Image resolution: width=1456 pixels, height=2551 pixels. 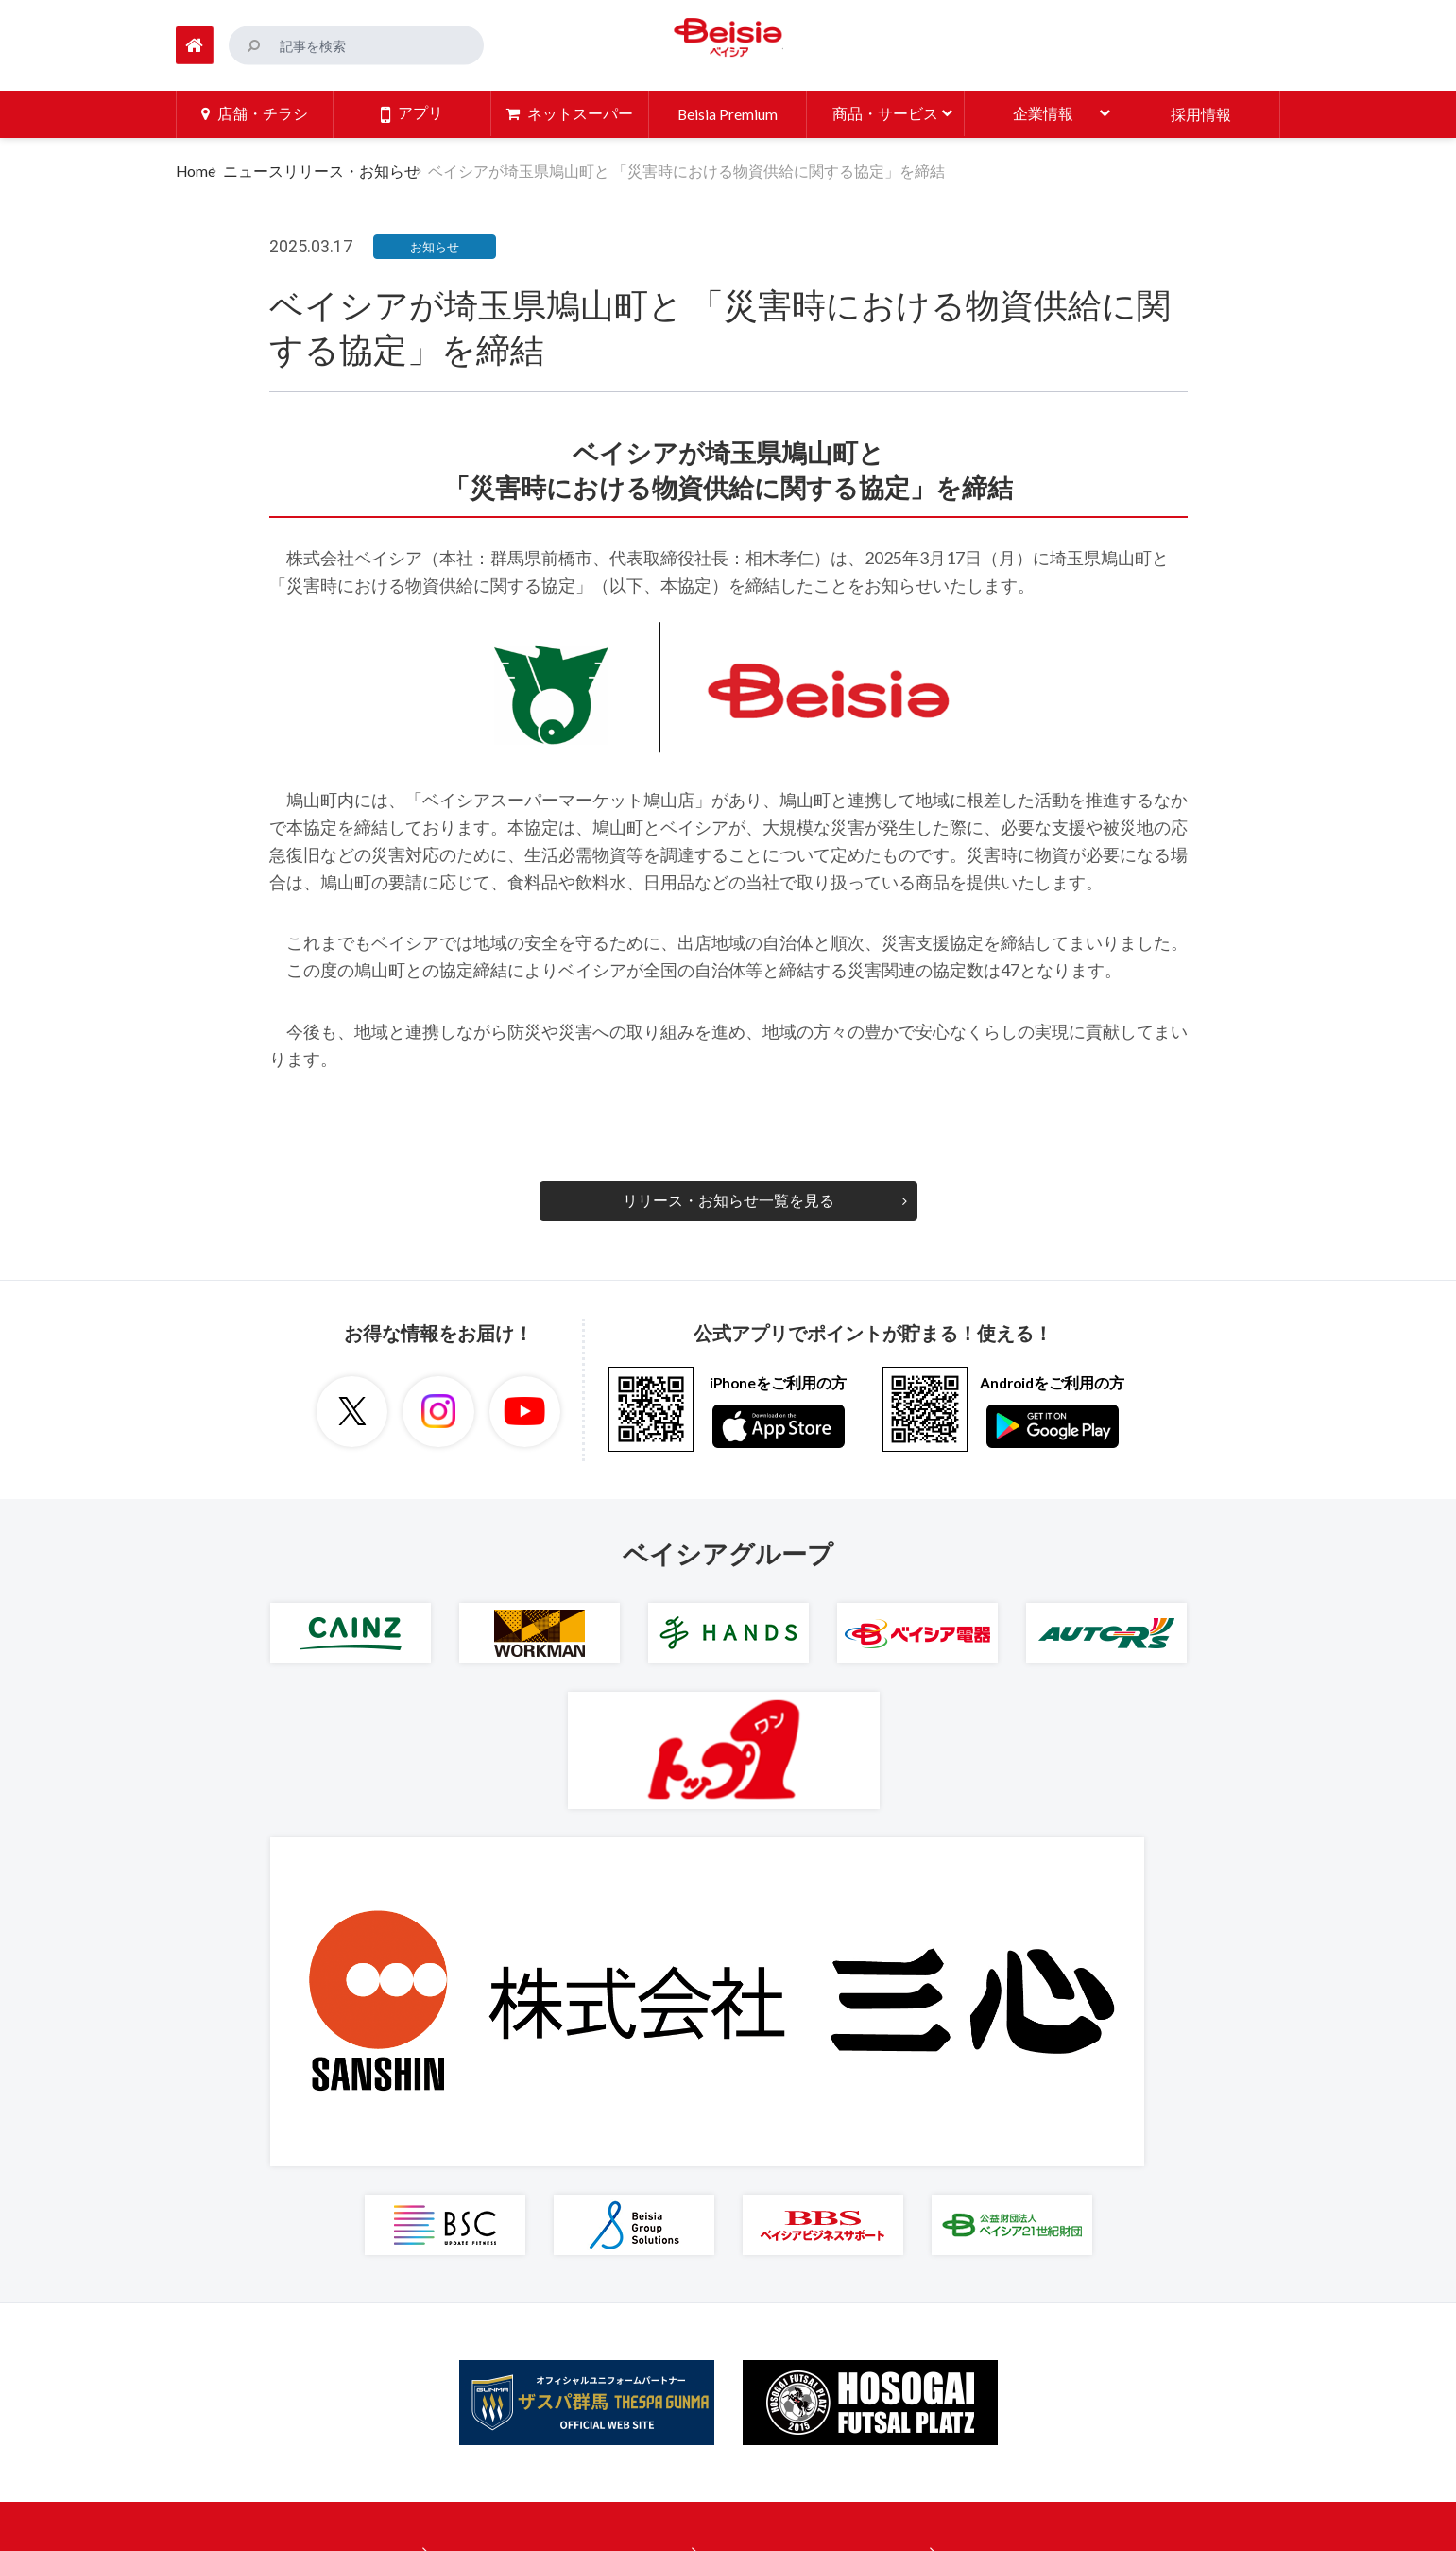 What do you see at coordinates (728, 1198) in the screenshot?
I see `リリース・お知らせ一覧を見る` at bounding box center [728, 1198].